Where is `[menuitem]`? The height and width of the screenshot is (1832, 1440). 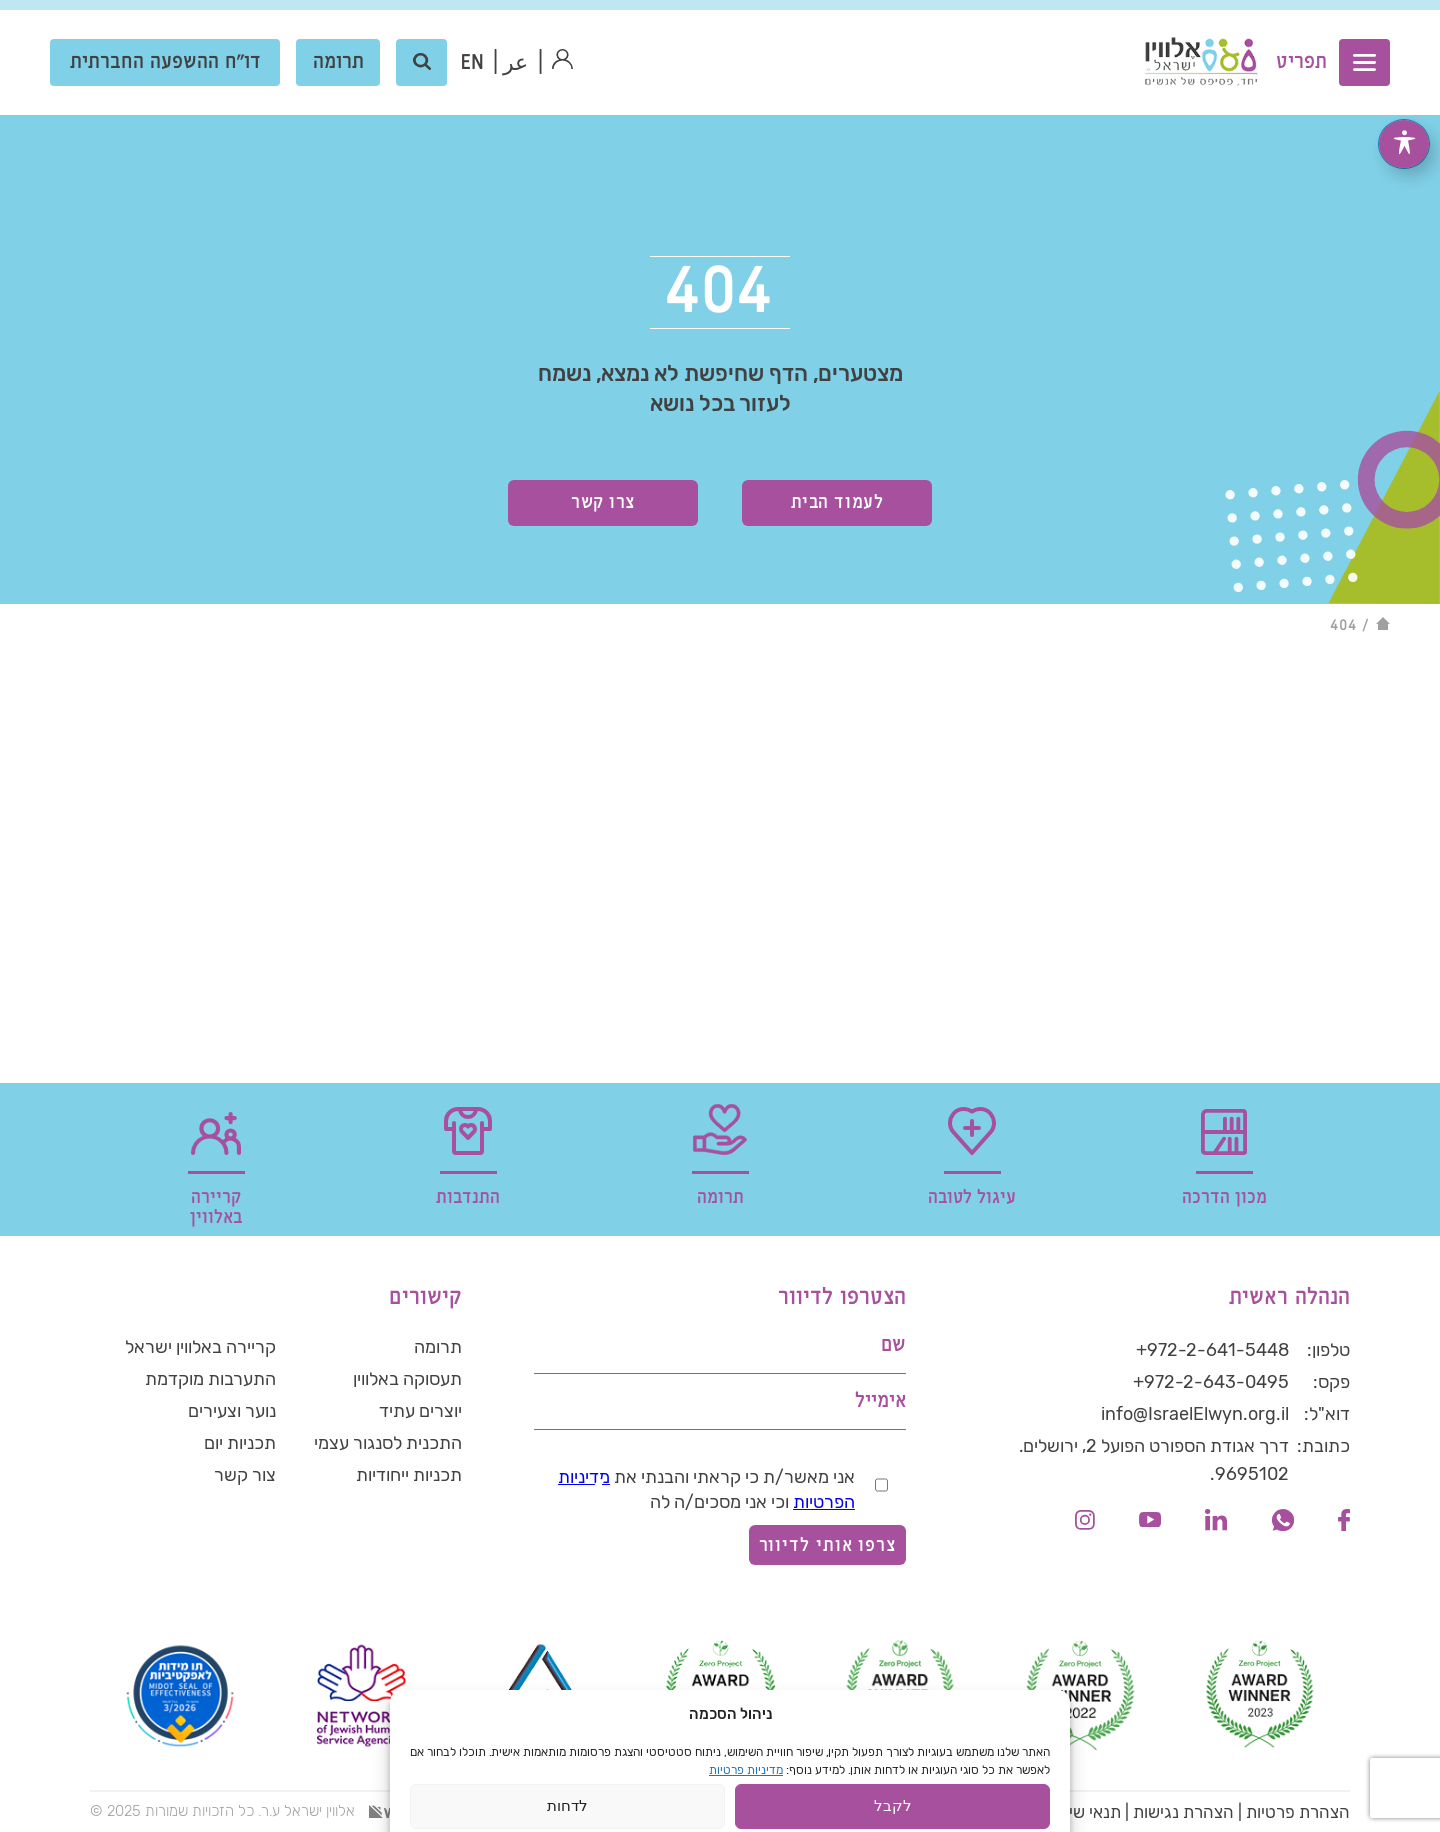 [menuitem] is located at coordinates (472, 63).